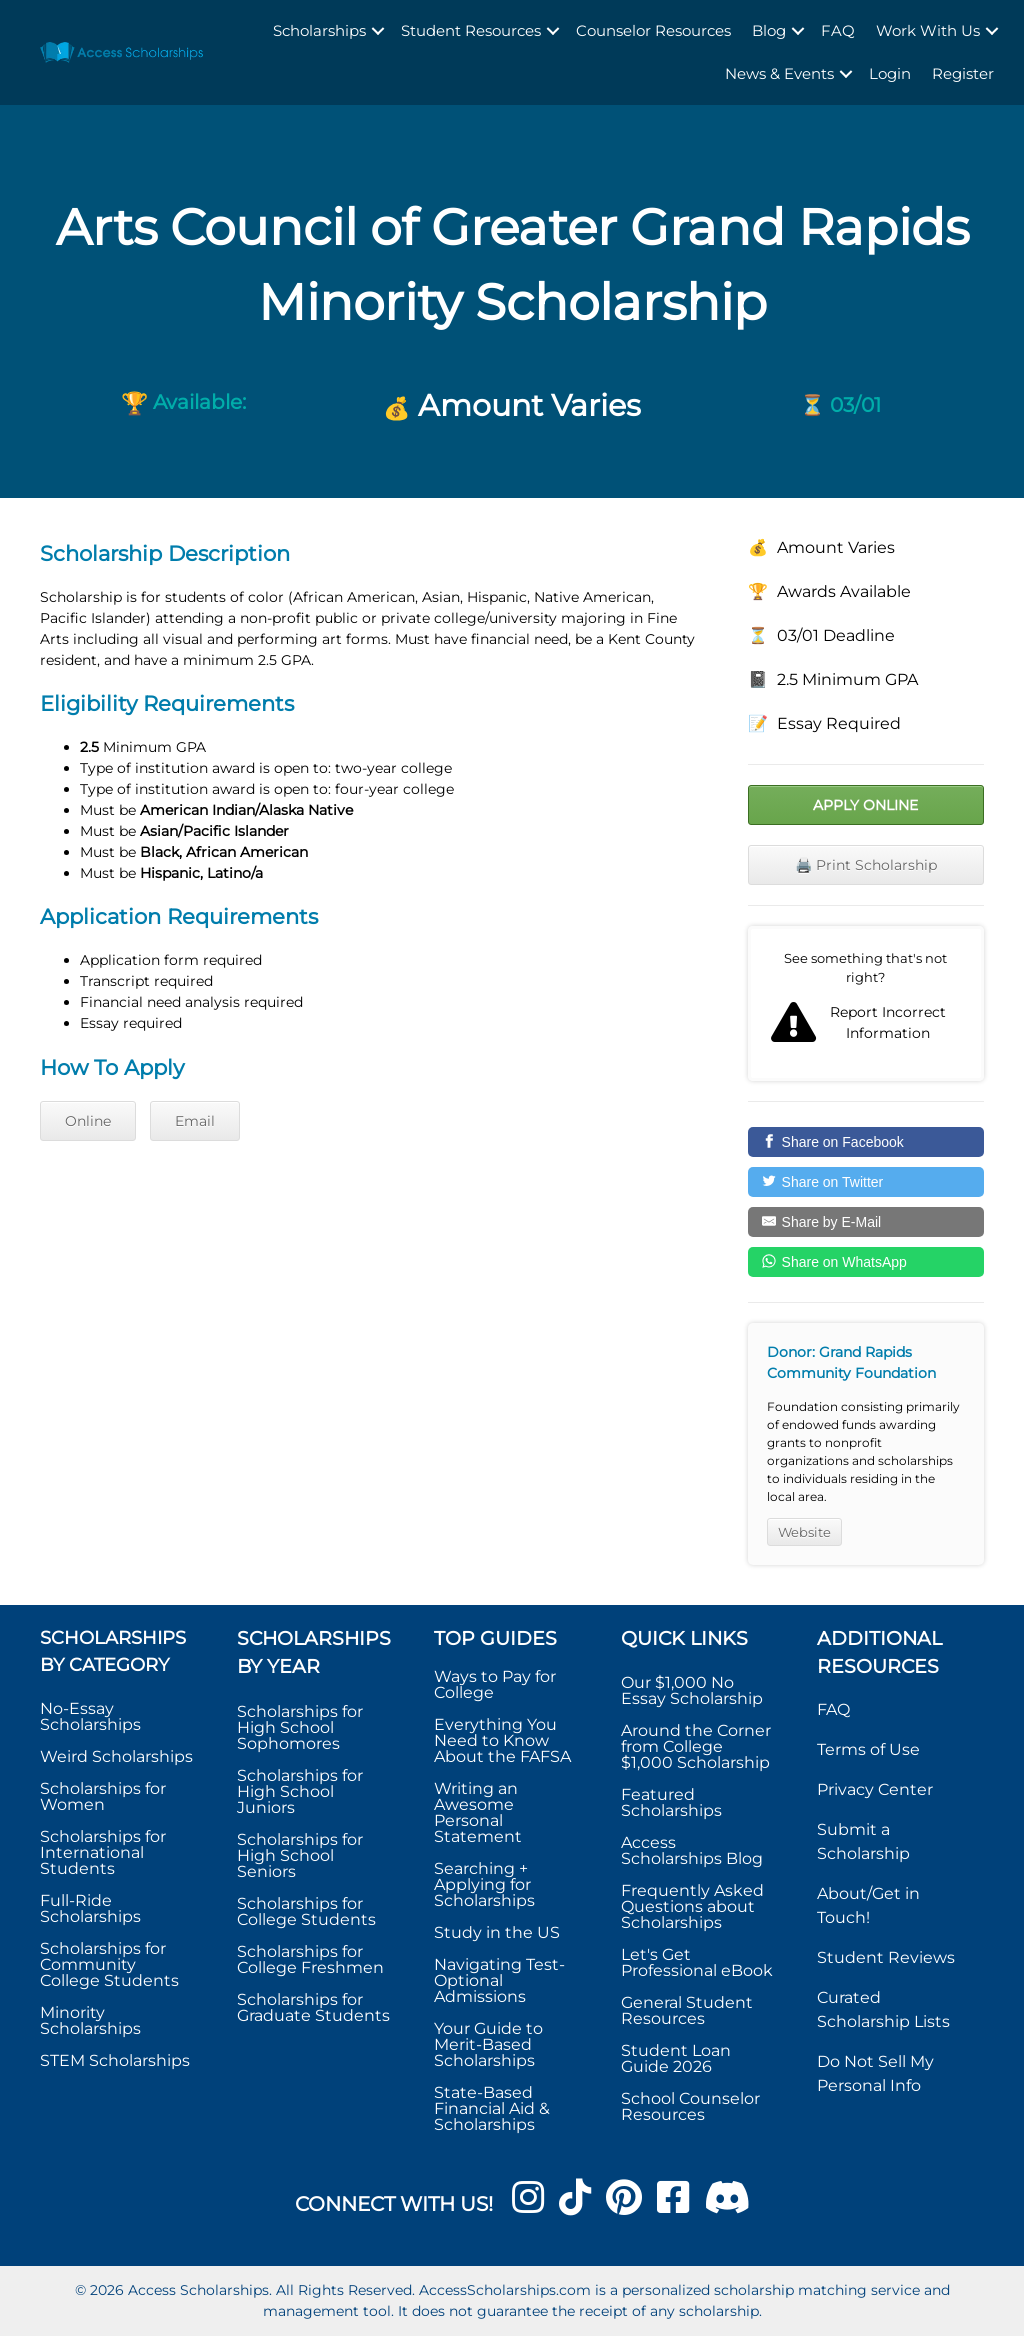  Describe the element at coordinates (497, 1932) in the screenshot. I see `Study in the US` at that location.